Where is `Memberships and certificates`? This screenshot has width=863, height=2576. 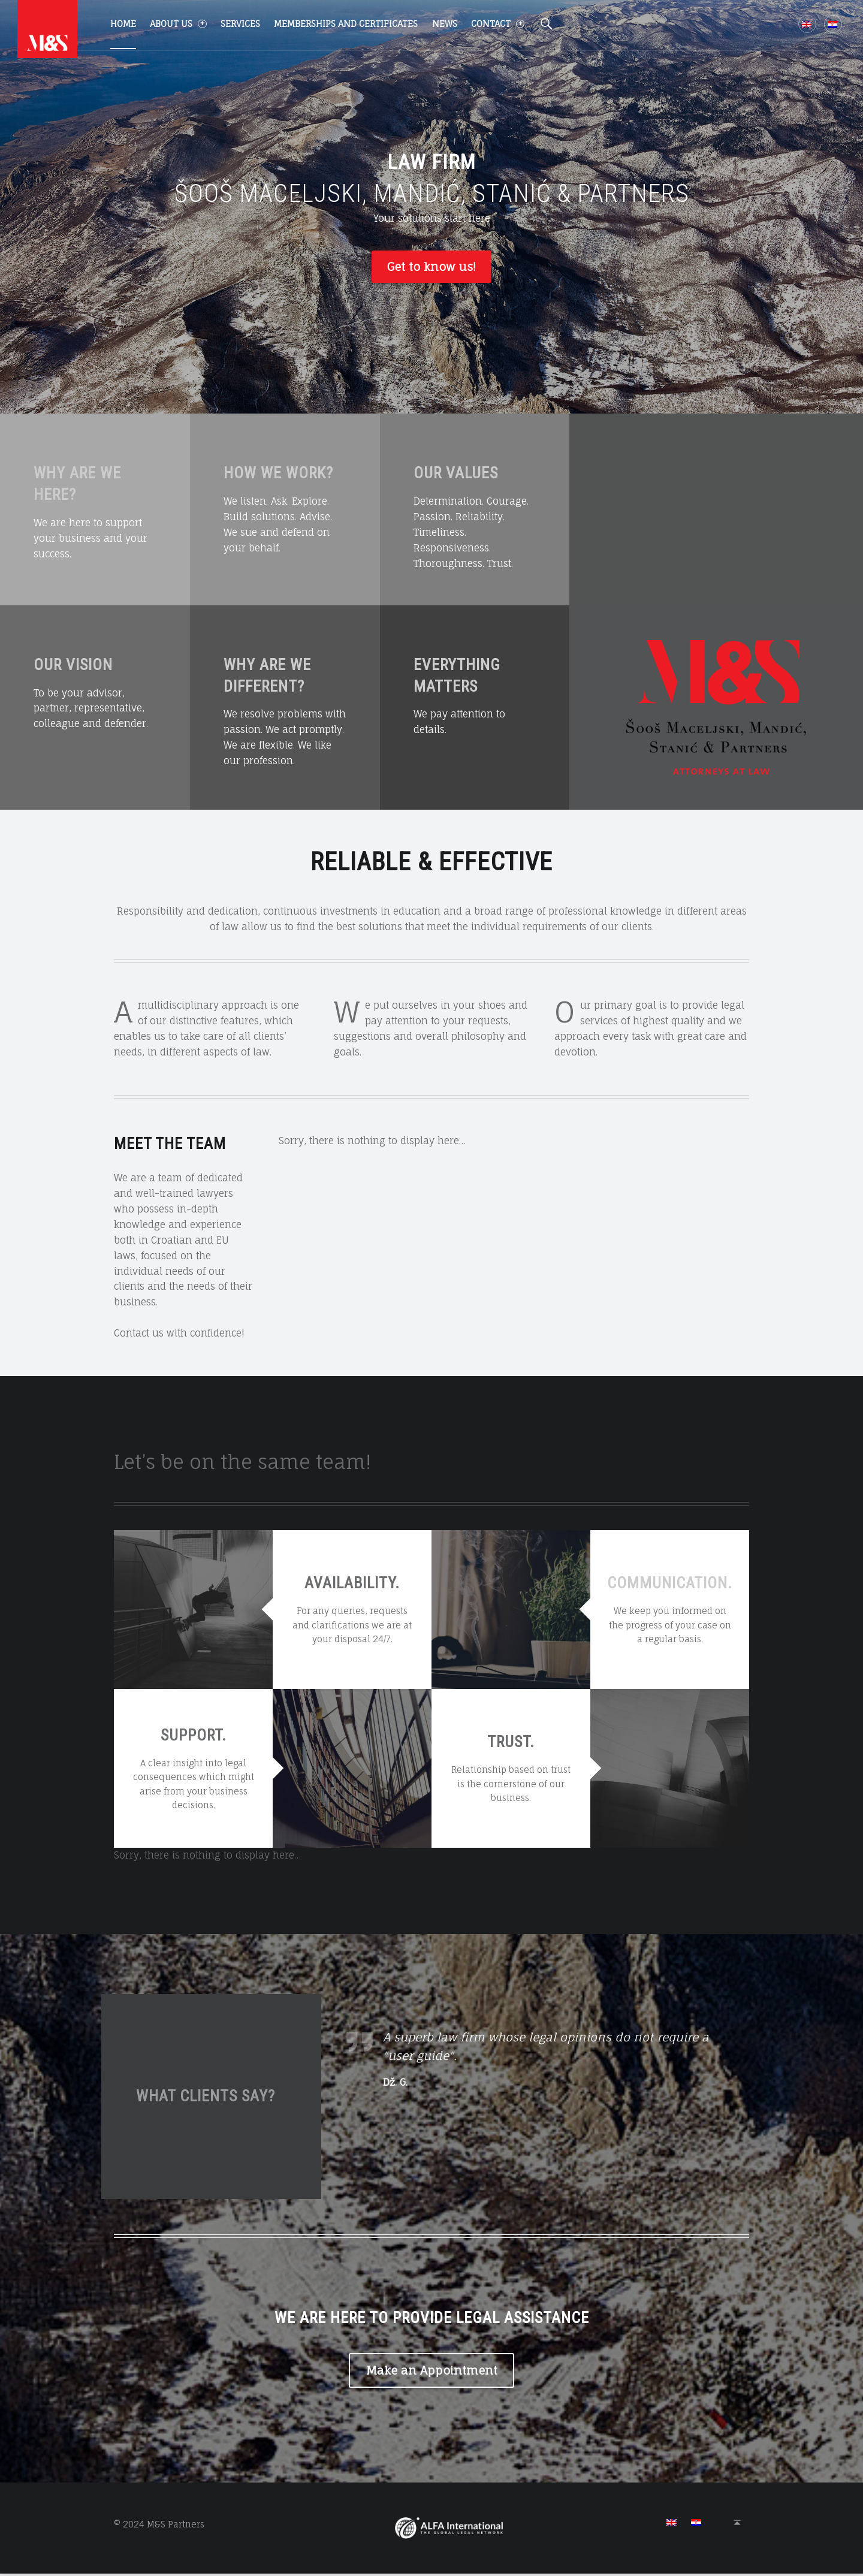 Memberships and certificates is located at coordinates (346, 24).